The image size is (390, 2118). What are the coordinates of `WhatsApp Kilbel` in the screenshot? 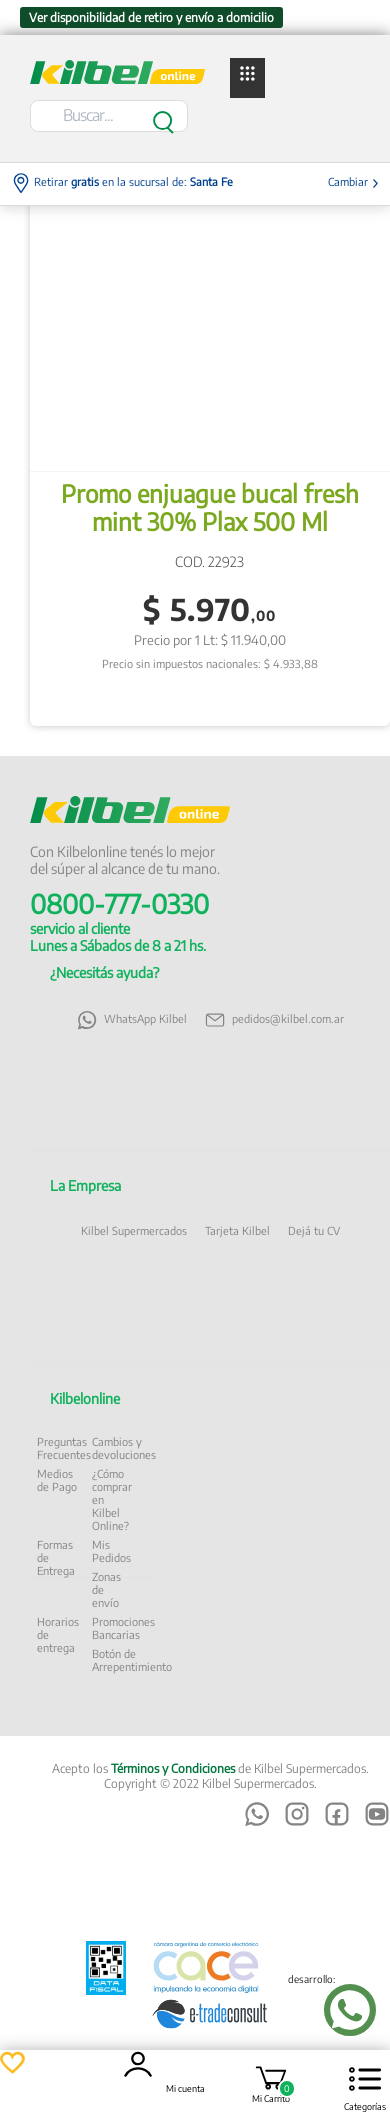 It's located at (132, 1020).